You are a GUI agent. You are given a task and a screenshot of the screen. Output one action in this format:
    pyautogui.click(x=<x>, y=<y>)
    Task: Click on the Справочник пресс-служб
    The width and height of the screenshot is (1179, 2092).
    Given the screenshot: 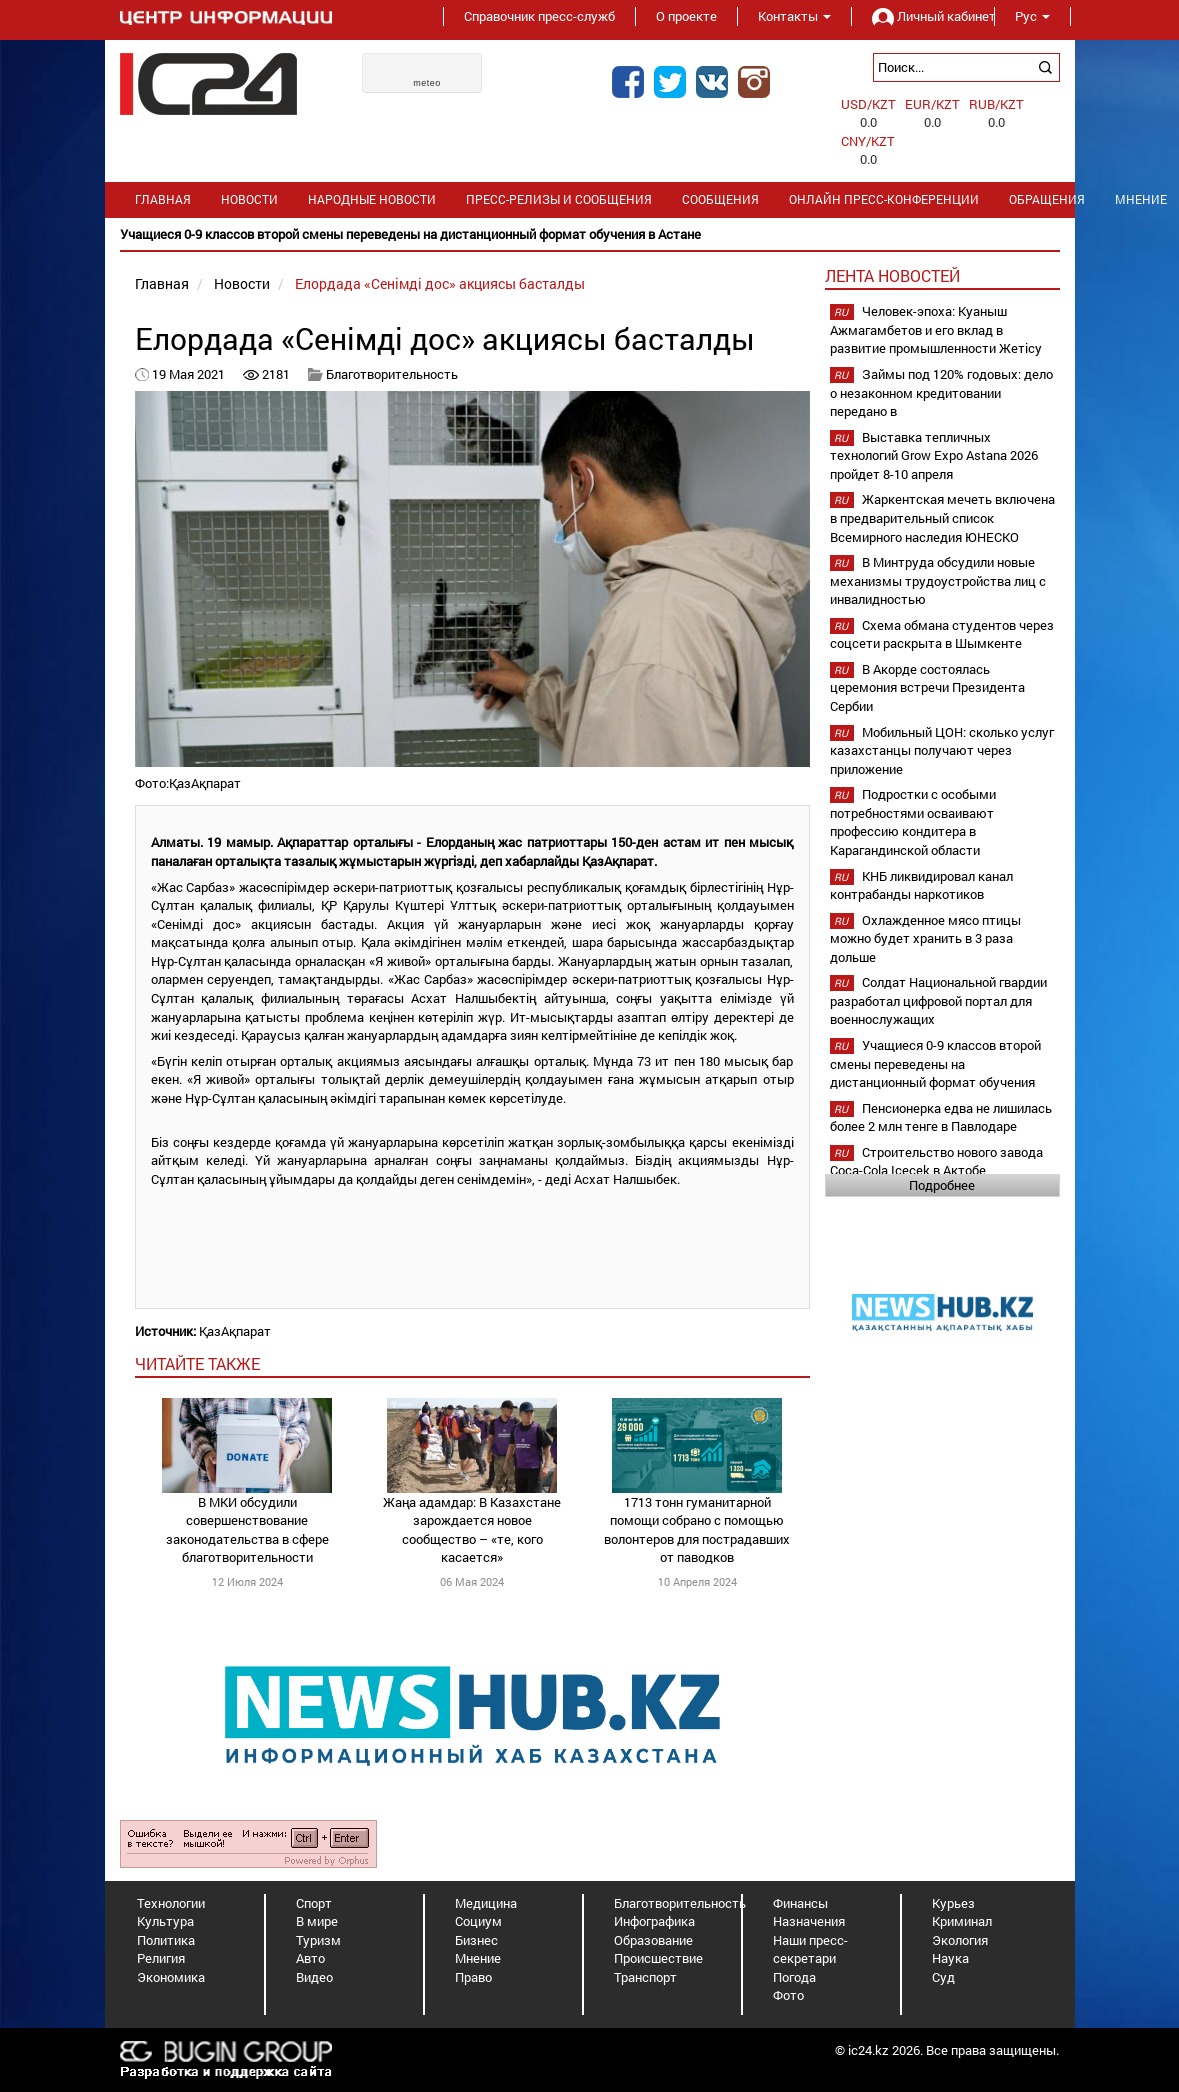 What is the action you would take?
    pyautogui.click(x=539, y=16)
    